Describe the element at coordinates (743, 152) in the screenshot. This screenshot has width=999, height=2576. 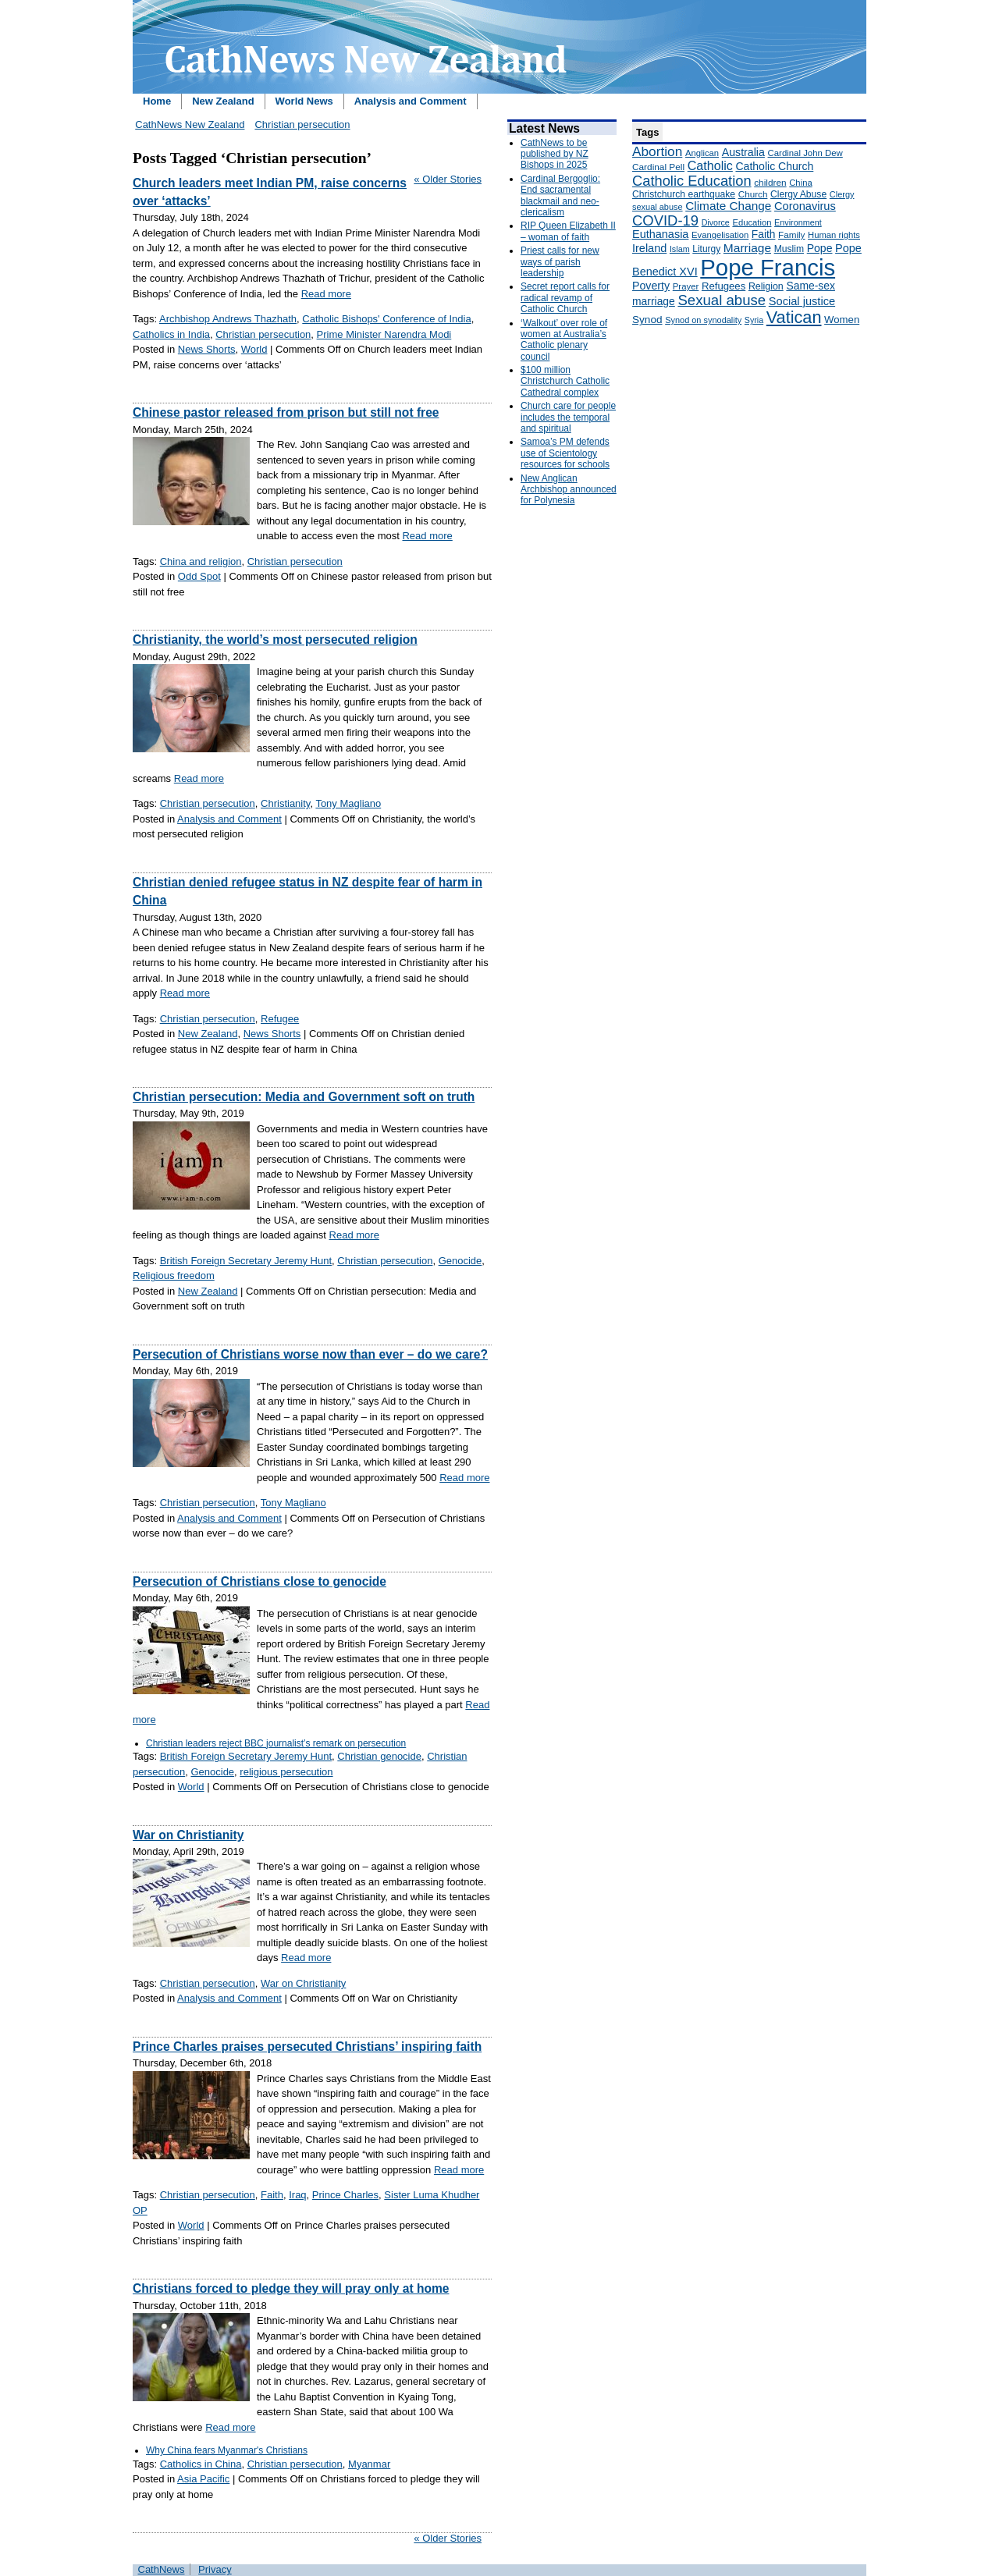
I see `Australia [Australia (232 items)]` at that location.